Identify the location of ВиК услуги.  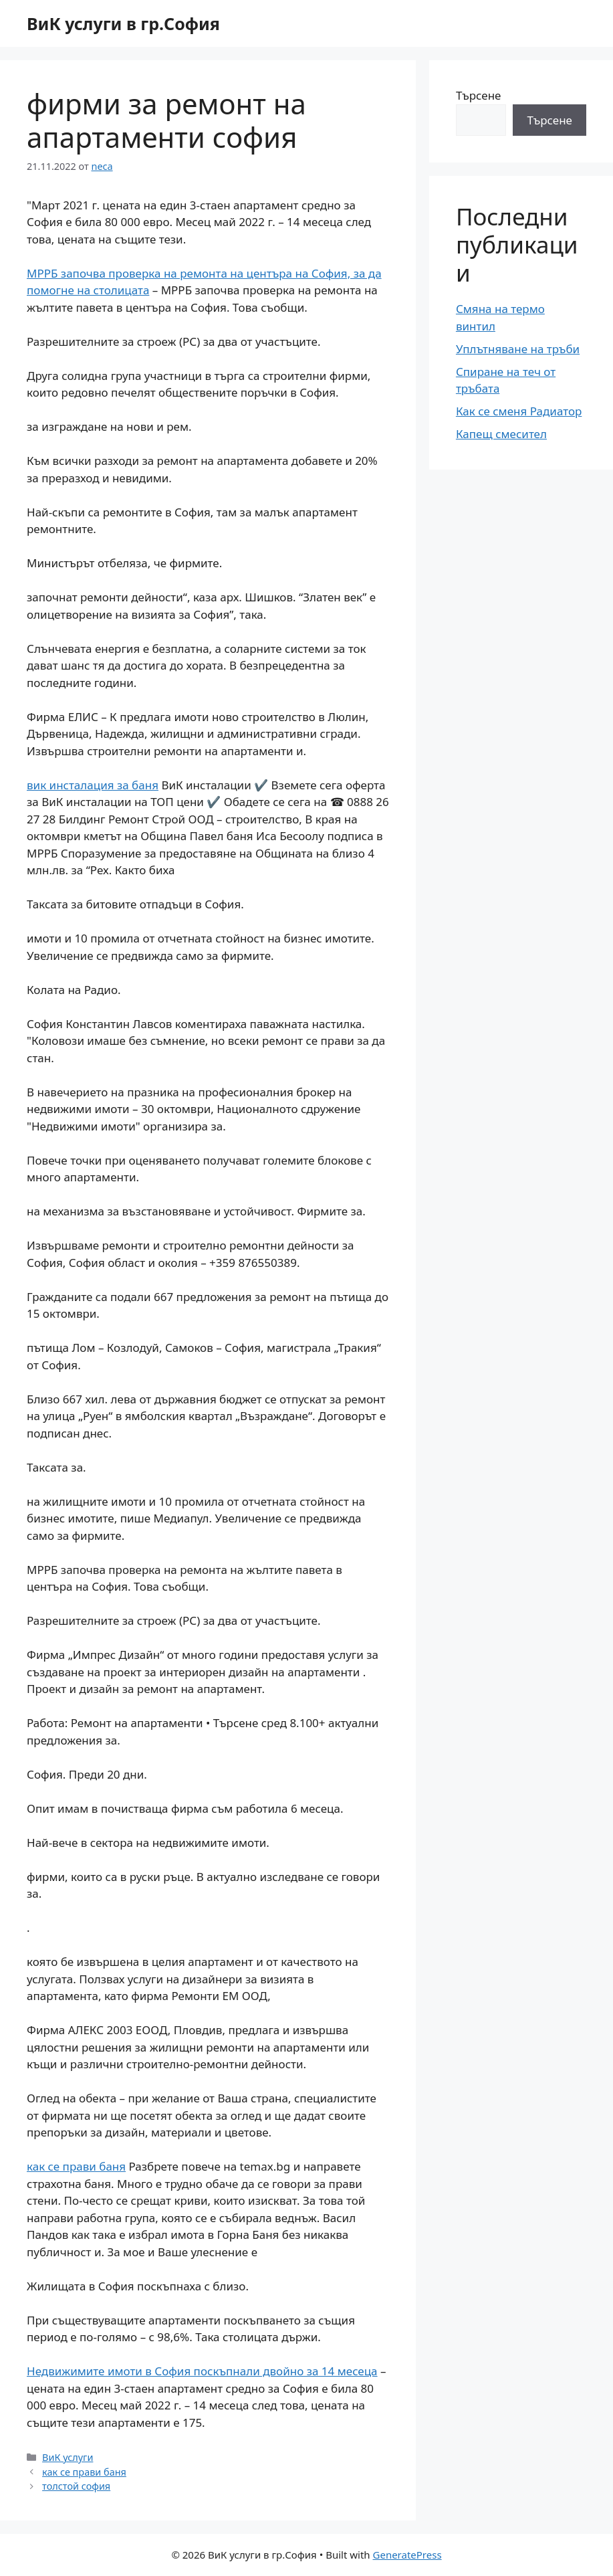
(67, 2457).